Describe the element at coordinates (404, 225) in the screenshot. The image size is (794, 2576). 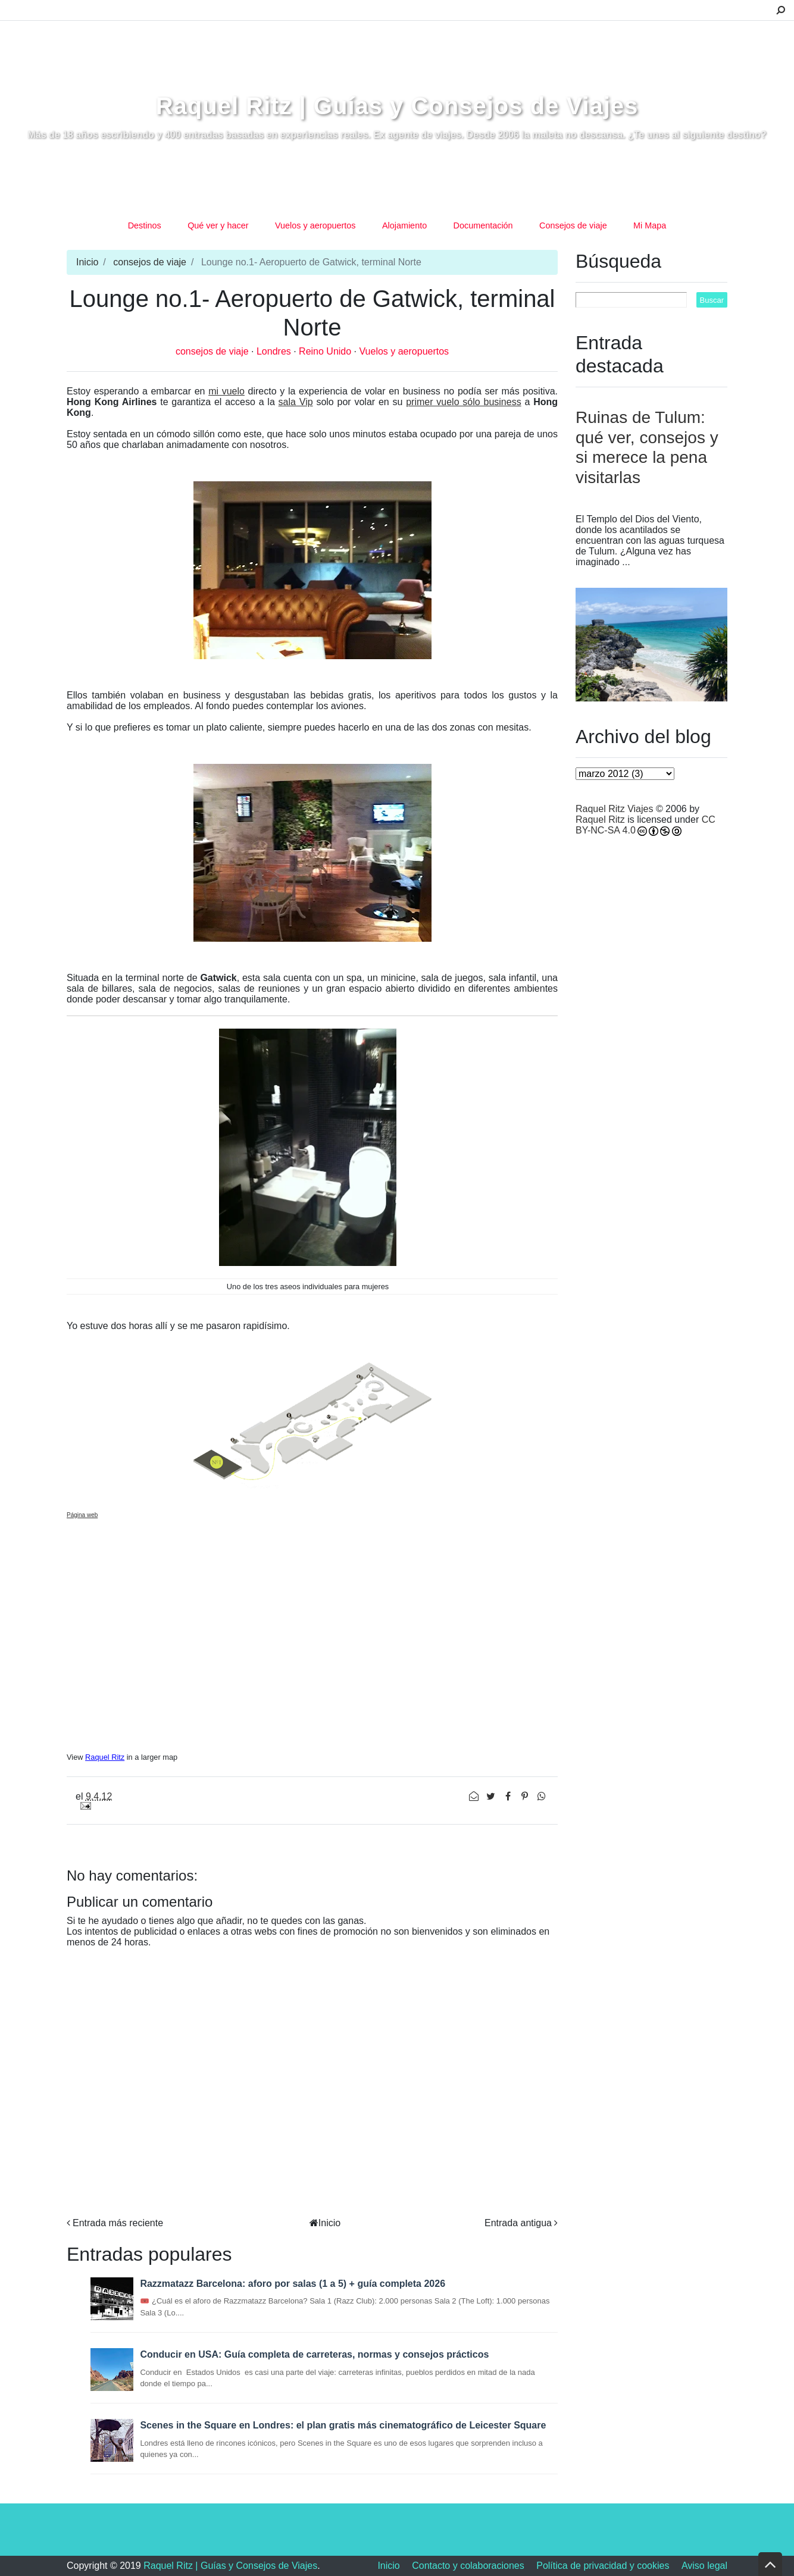
I see `Alojamiento` at that location.